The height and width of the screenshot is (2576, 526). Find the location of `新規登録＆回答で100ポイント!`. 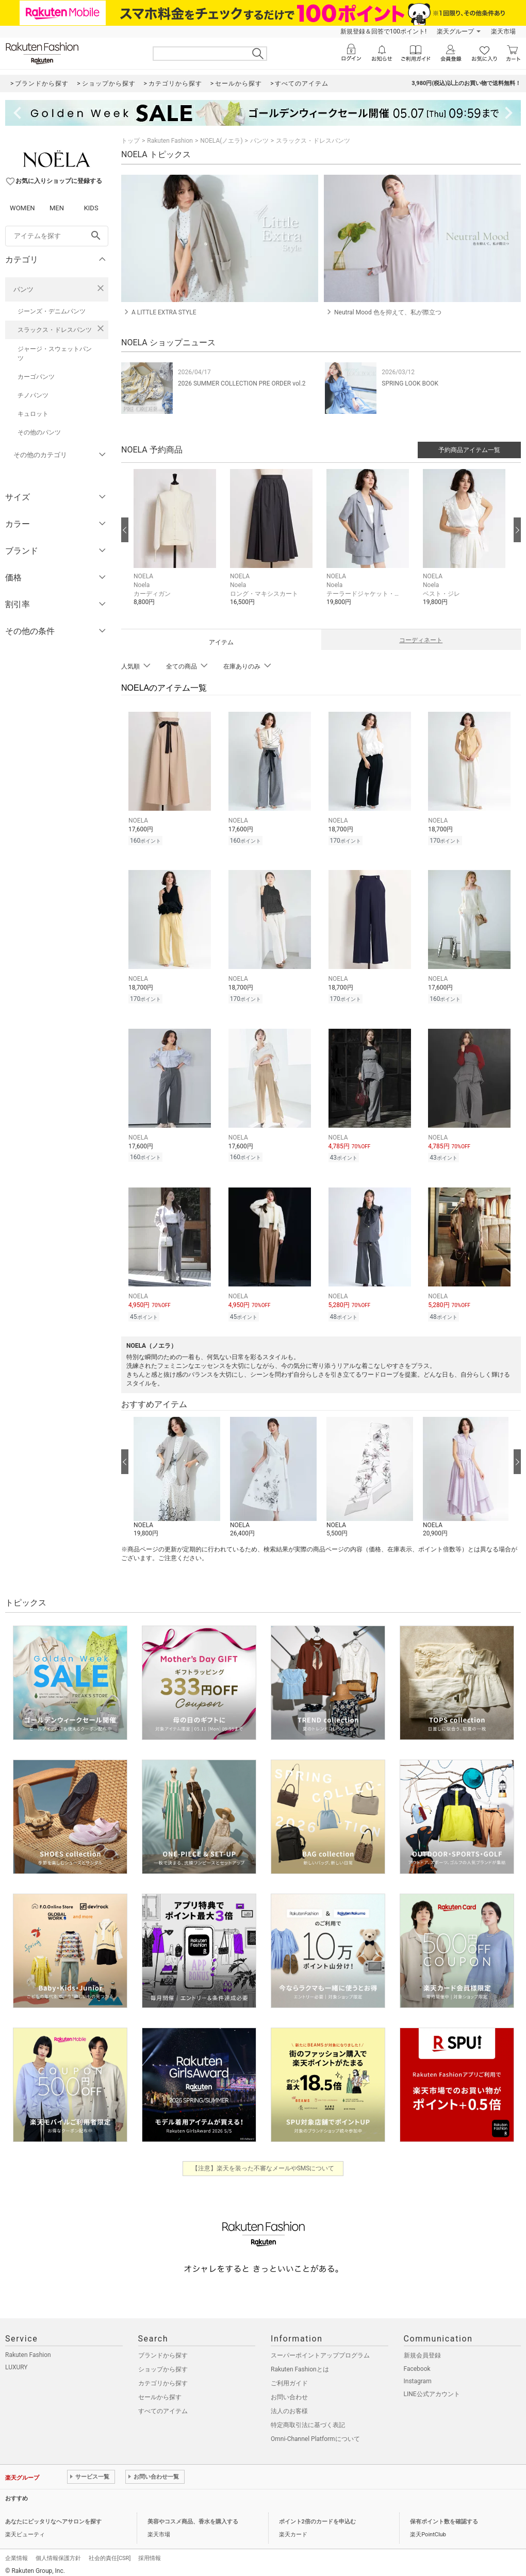

新規登録＆回答で100ポイント! is located at coordinates (383, 31).